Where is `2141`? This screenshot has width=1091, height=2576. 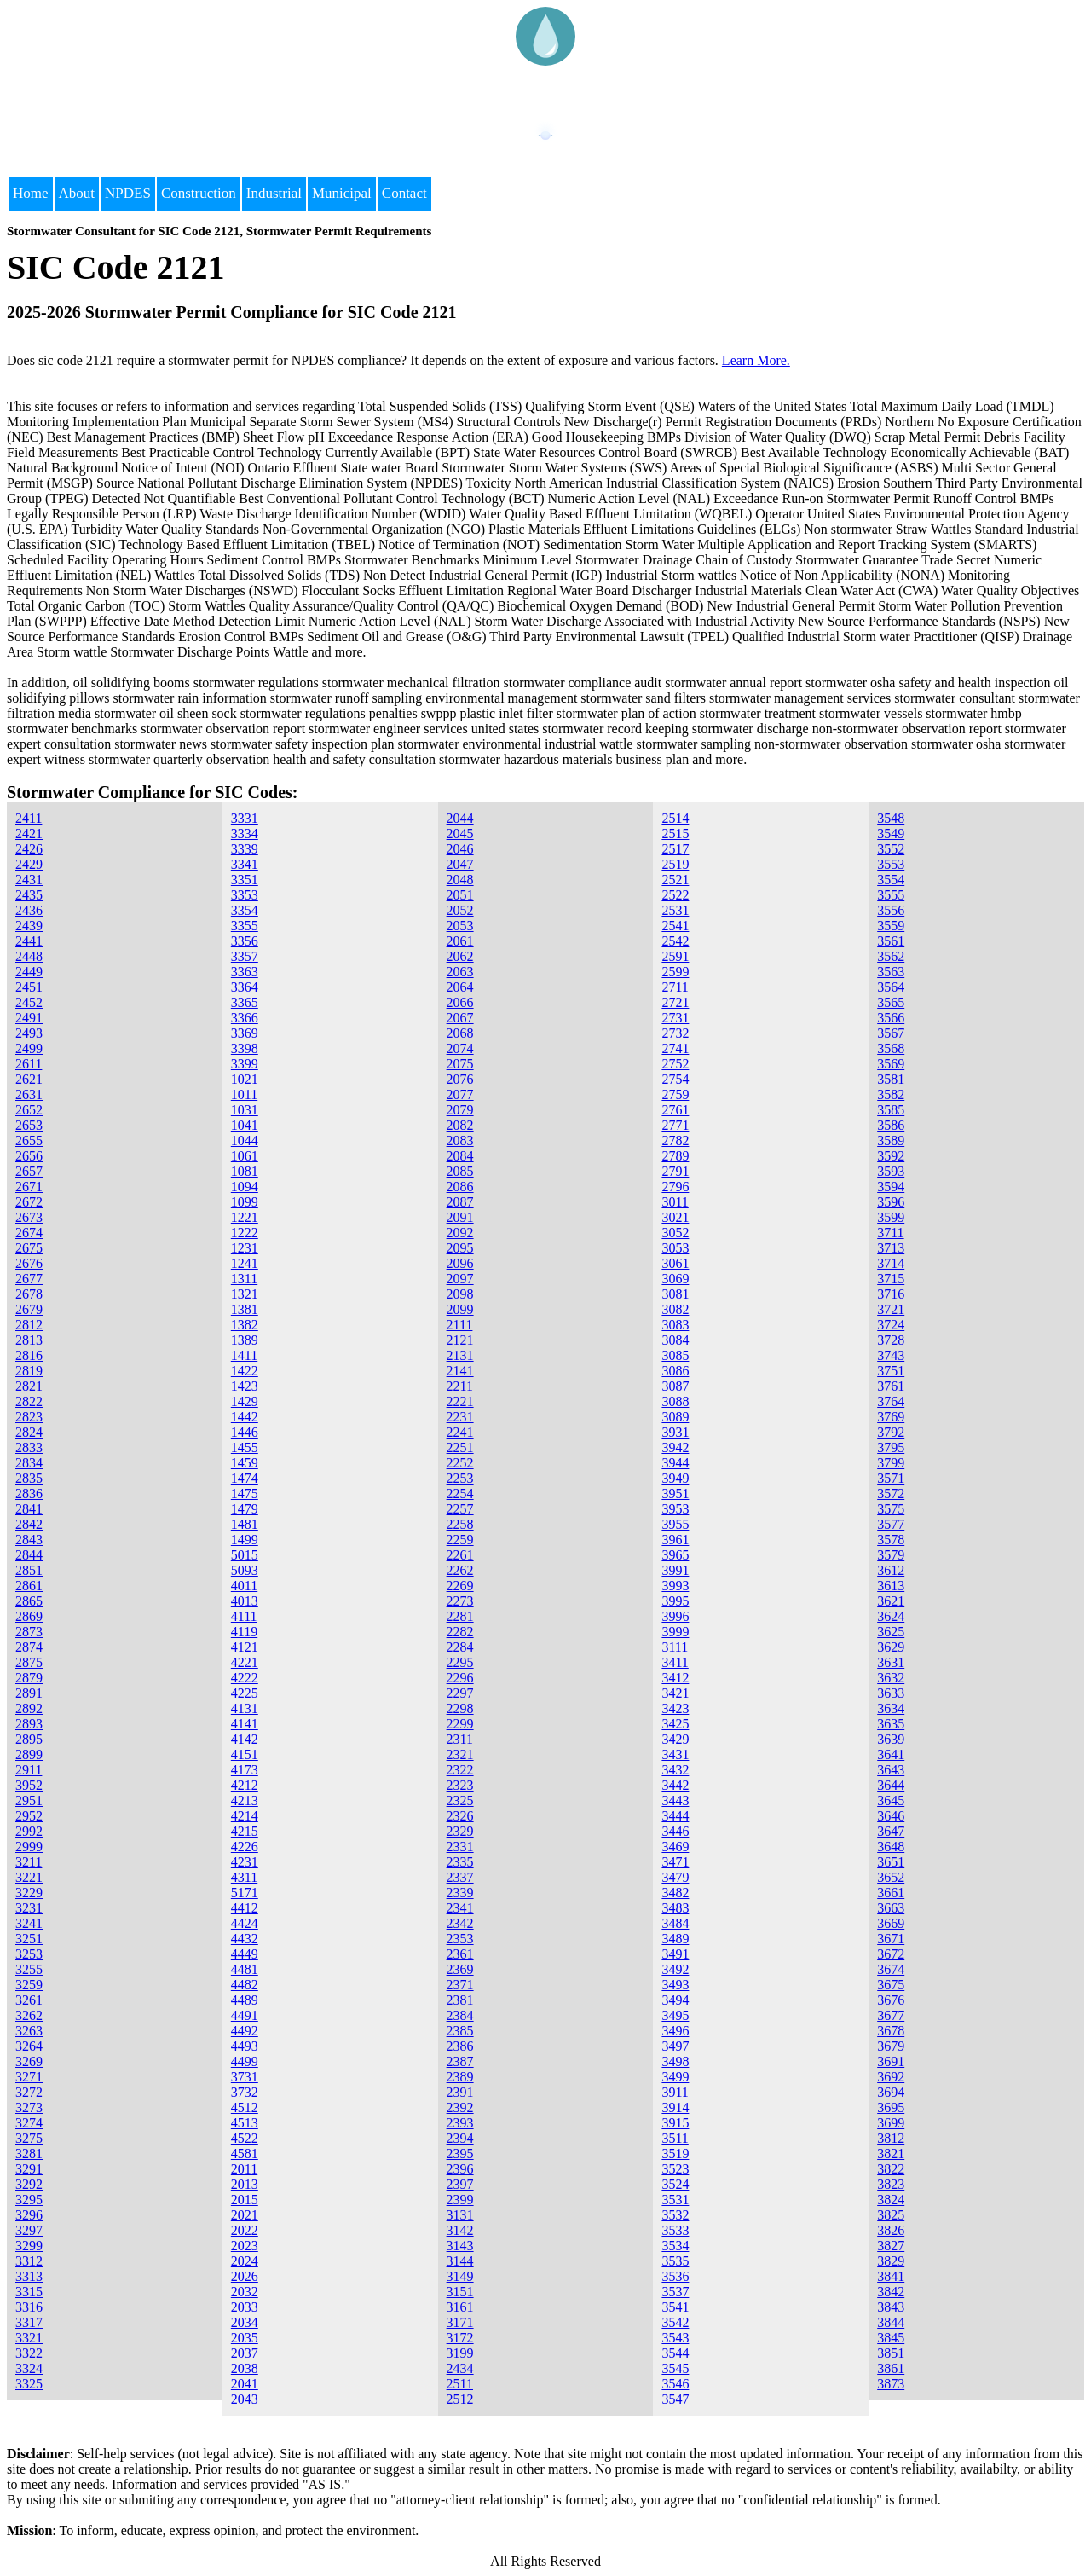
2141 is located at coordinates (460, 1370).